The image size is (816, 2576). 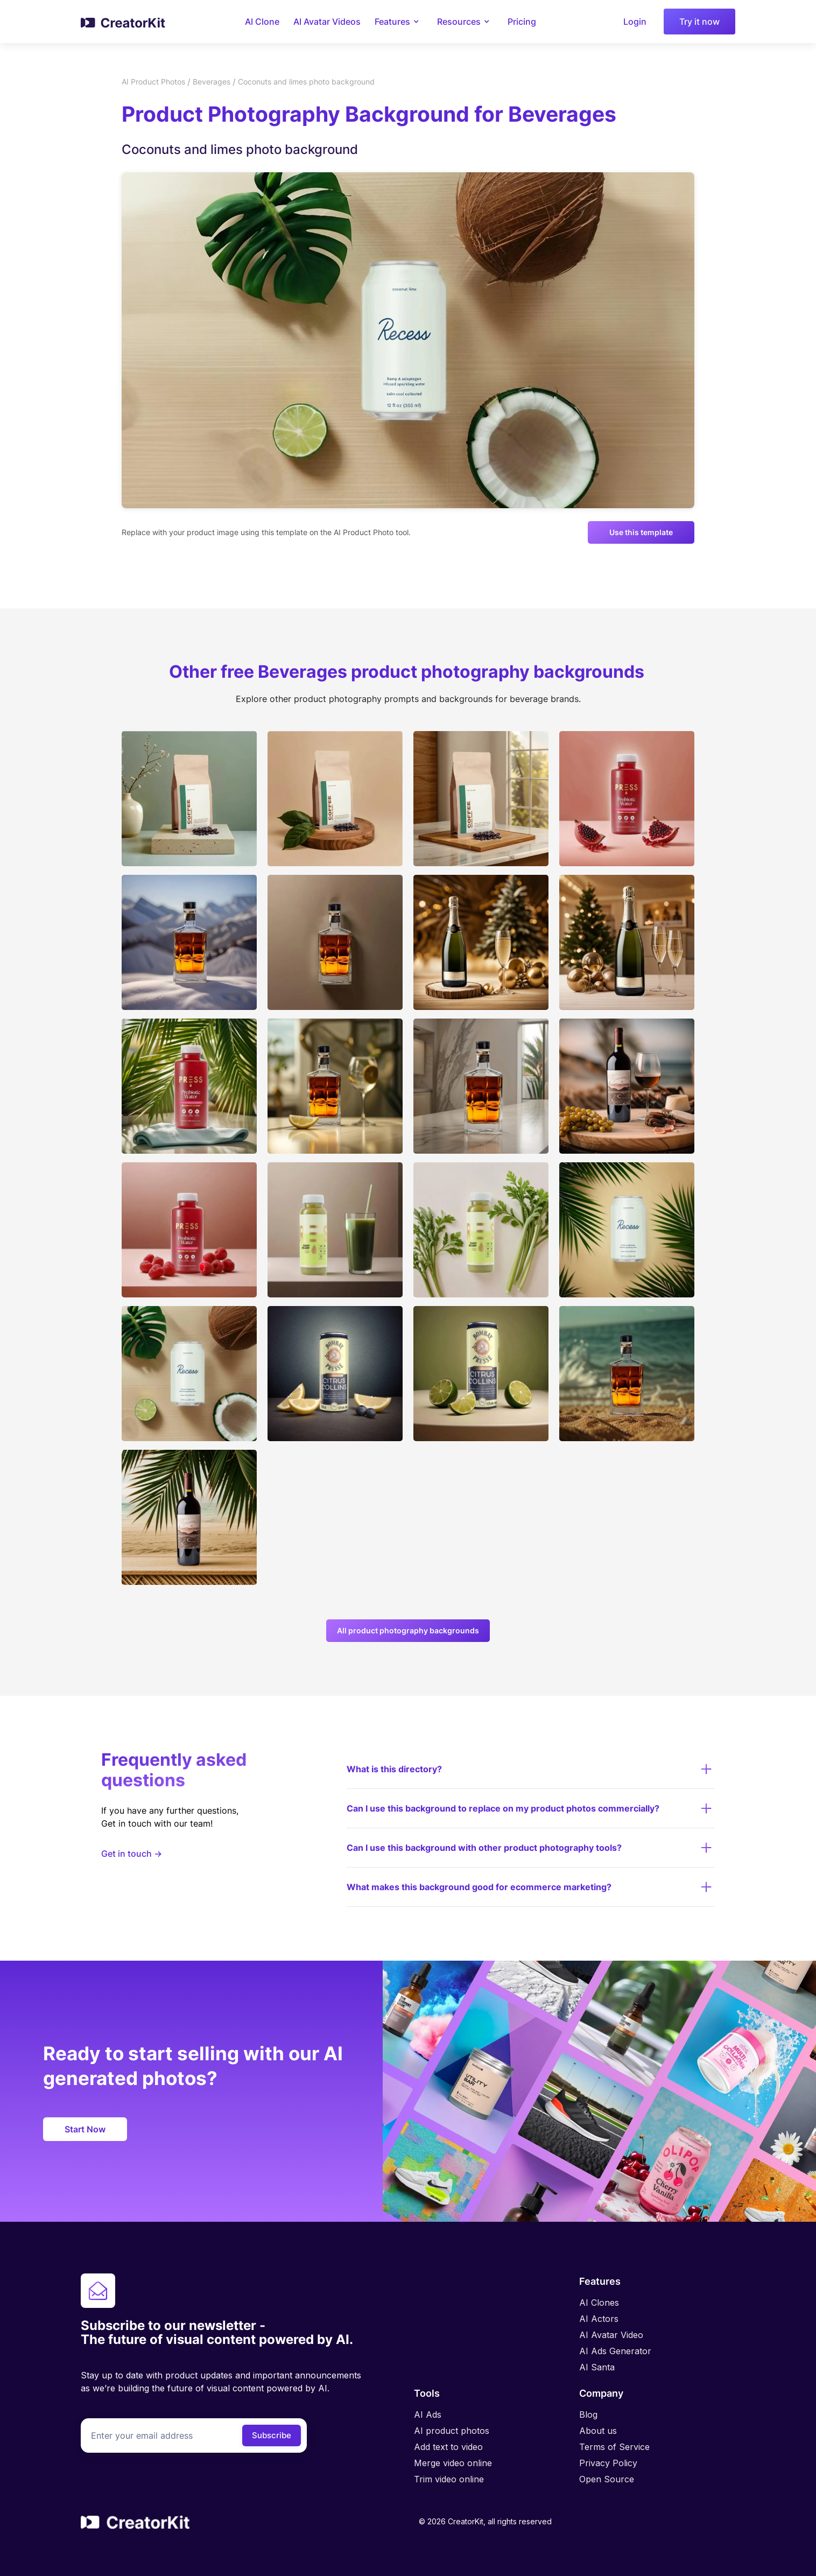 What do you see at coordinates (699, 21) in the screenshot?
I see `Try it now` at bounding box center [699, 21].